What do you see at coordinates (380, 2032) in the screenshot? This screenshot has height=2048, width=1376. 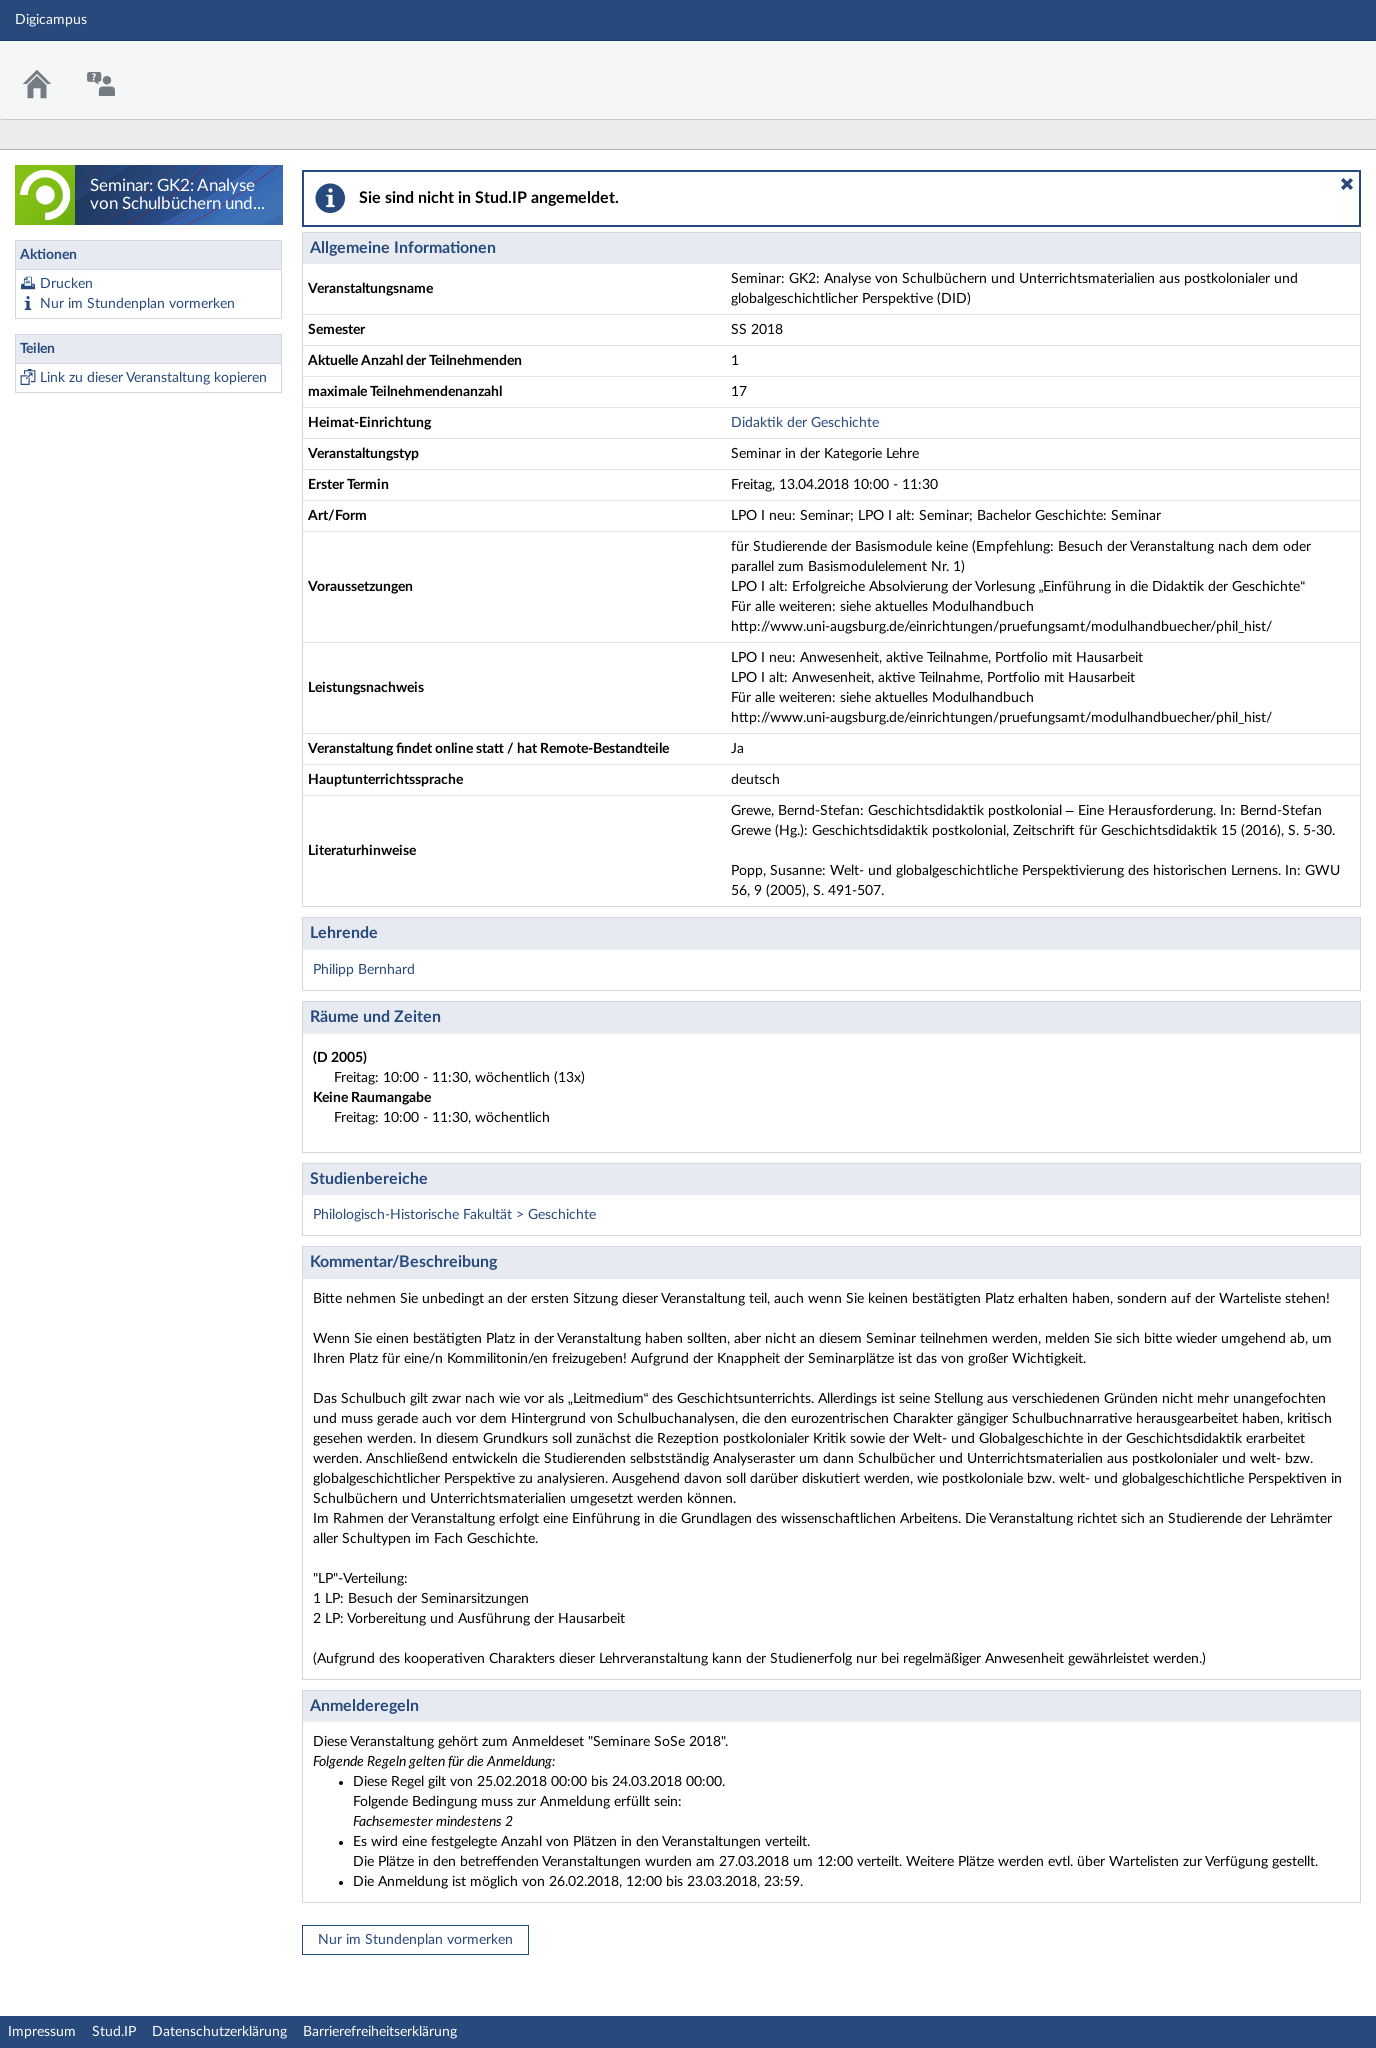 I see `Barrierefreiheitserklärung` at bounding box center [380, 2032].